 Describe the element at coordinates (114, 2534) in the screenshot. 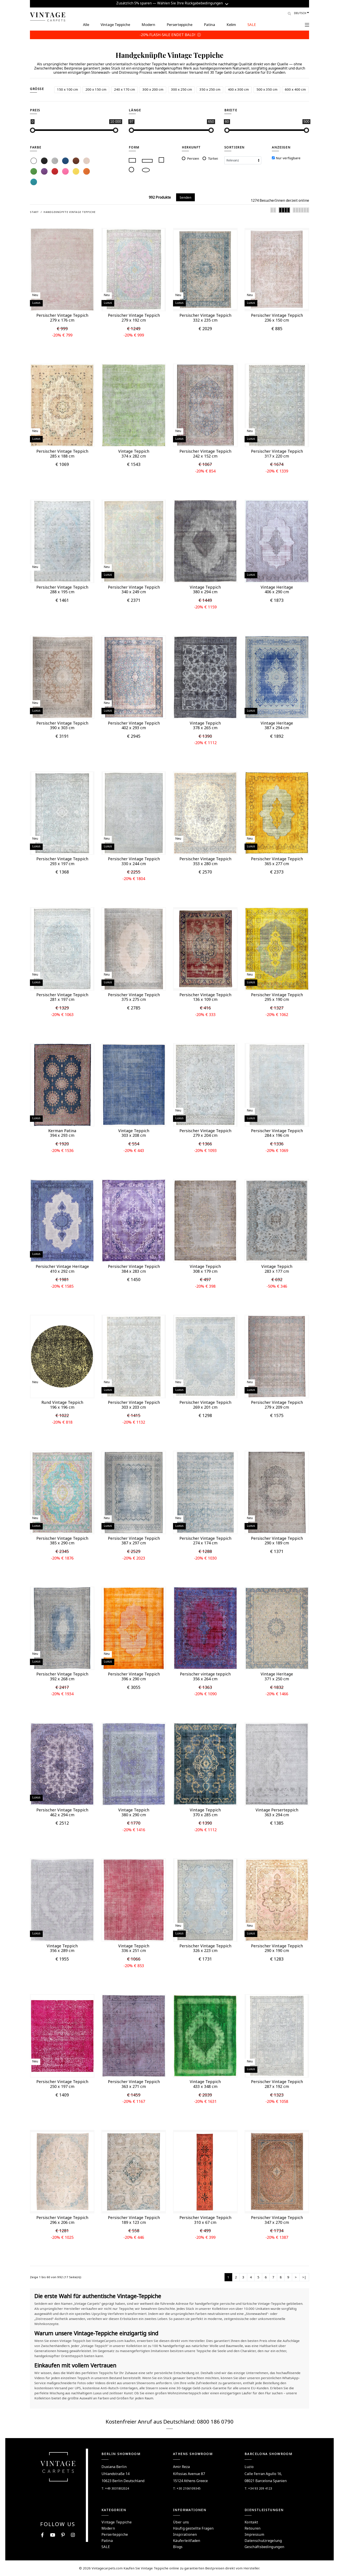

I see `Perserteppiche` at that location.